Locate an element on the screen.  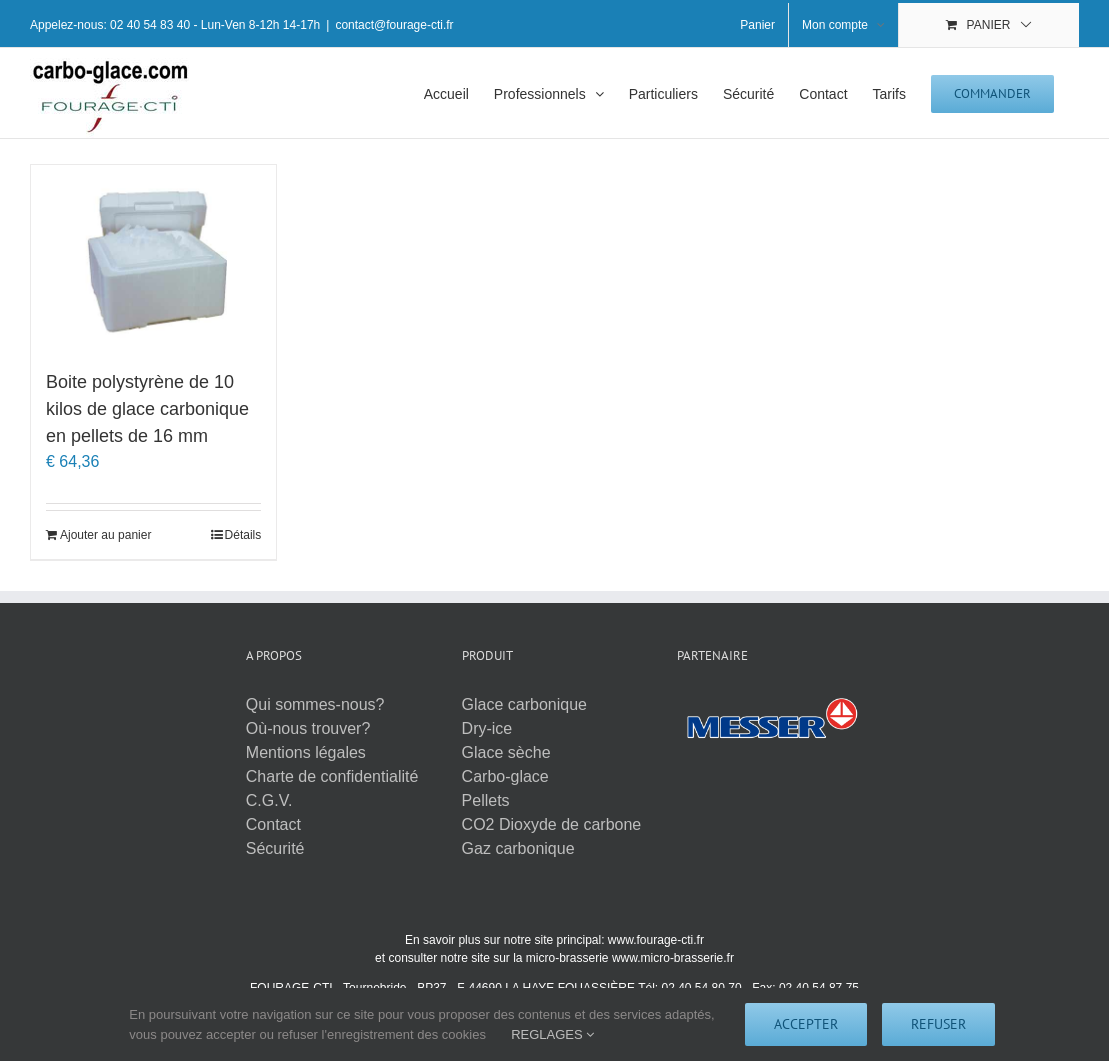
www.micro-brasserie.fr is located at coordinates (673, 958).